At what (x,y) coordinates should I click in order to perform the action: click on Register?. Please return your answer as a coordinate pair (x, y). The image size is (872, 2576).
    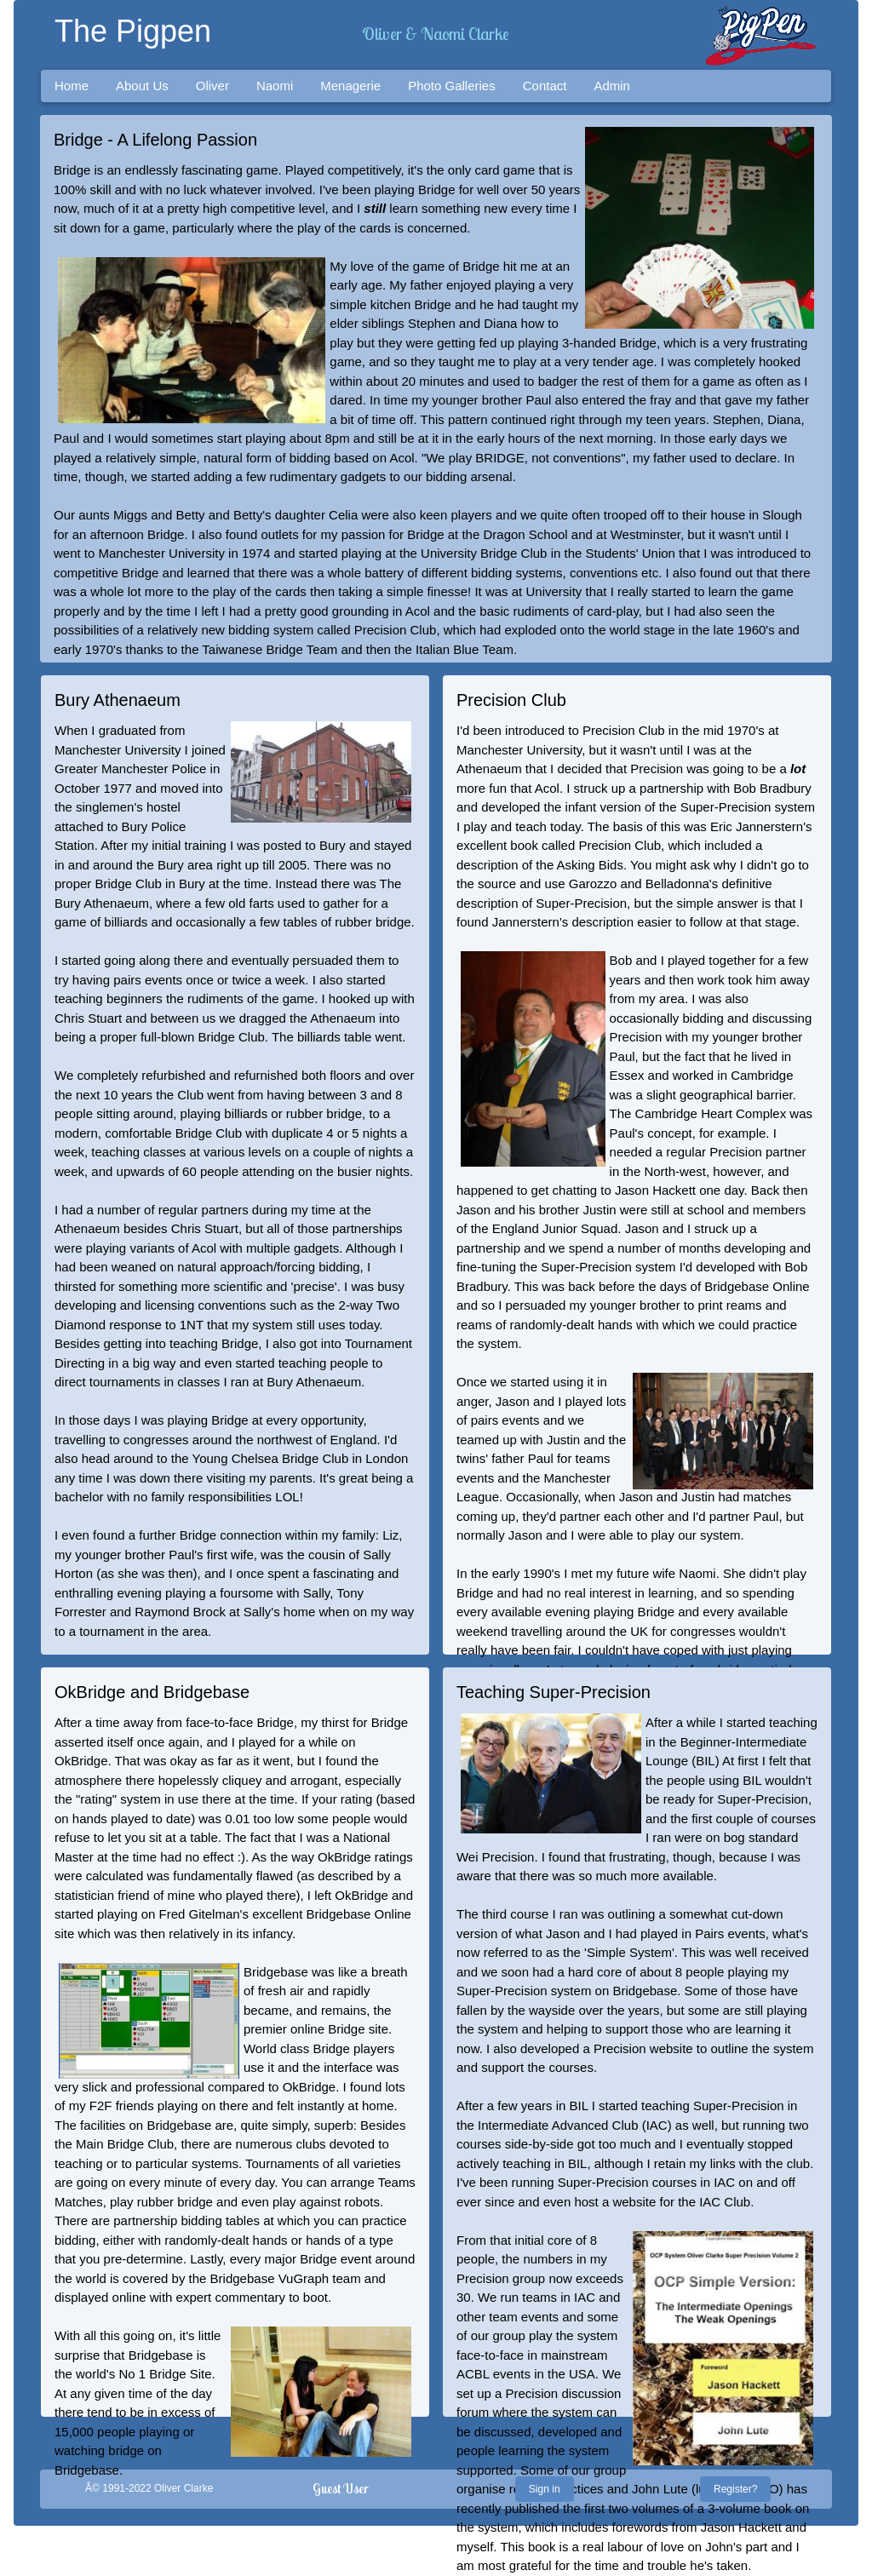
    Looking at the image, I should click on (735, 2489).